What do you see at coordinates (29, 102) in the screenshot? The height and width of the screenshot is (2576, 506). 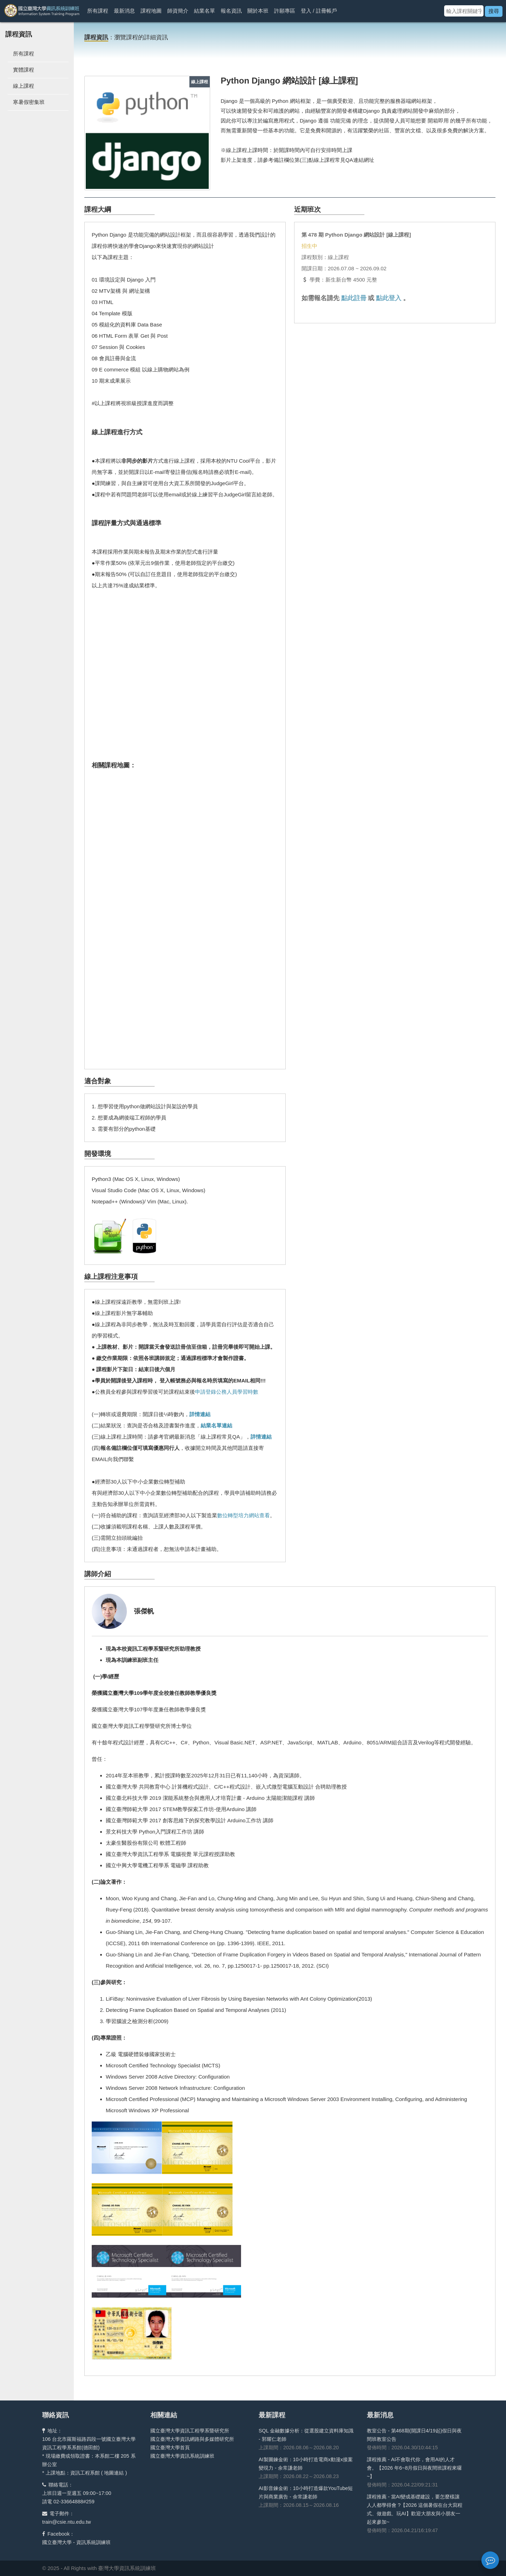 I see `寒暑假密集班` at bounding box center [29, 102].